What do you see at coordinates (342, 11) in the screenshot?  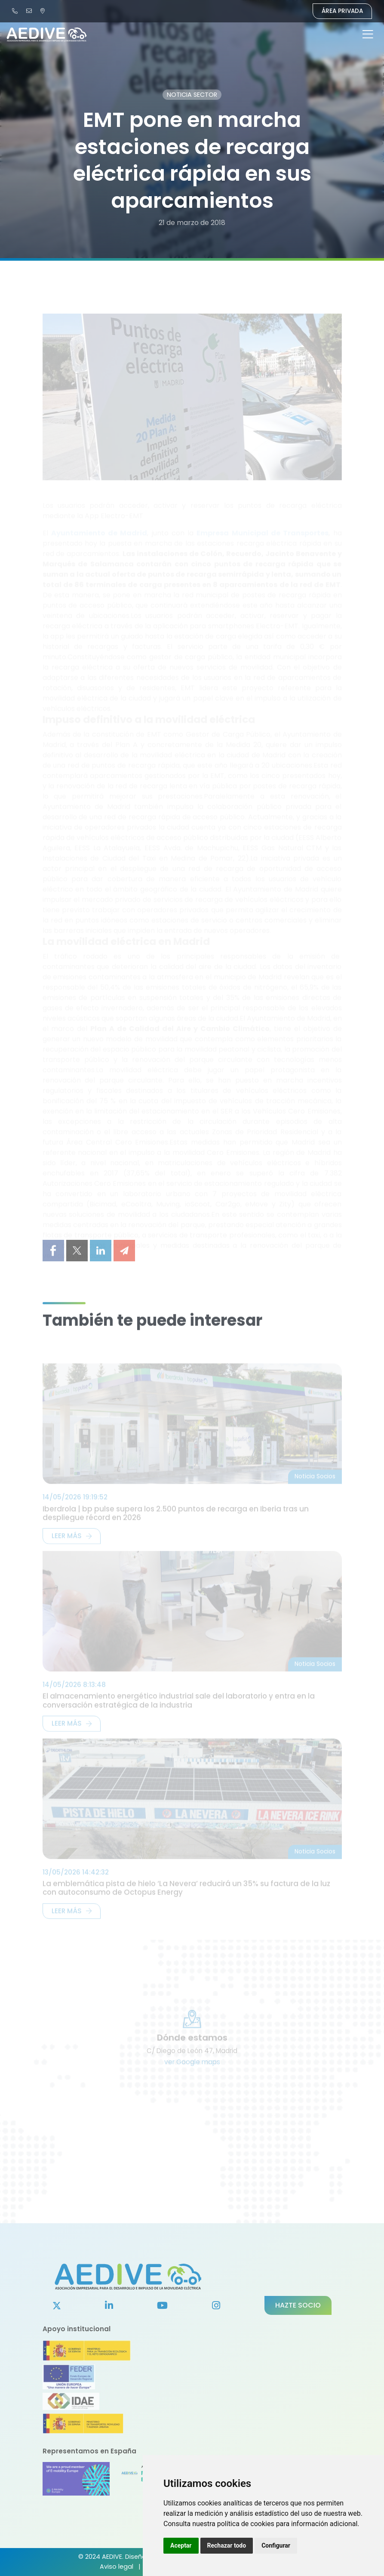 I see `Área Privada` at bounding box center [342, 11].